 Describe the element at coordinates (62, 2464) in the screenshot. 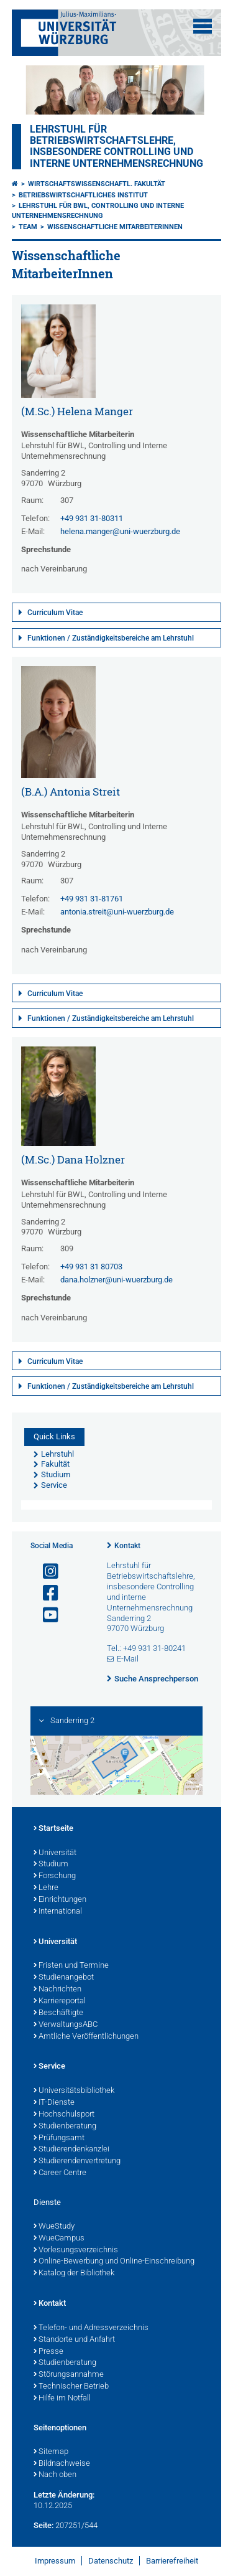

I see `Bildnachweise` at that location.